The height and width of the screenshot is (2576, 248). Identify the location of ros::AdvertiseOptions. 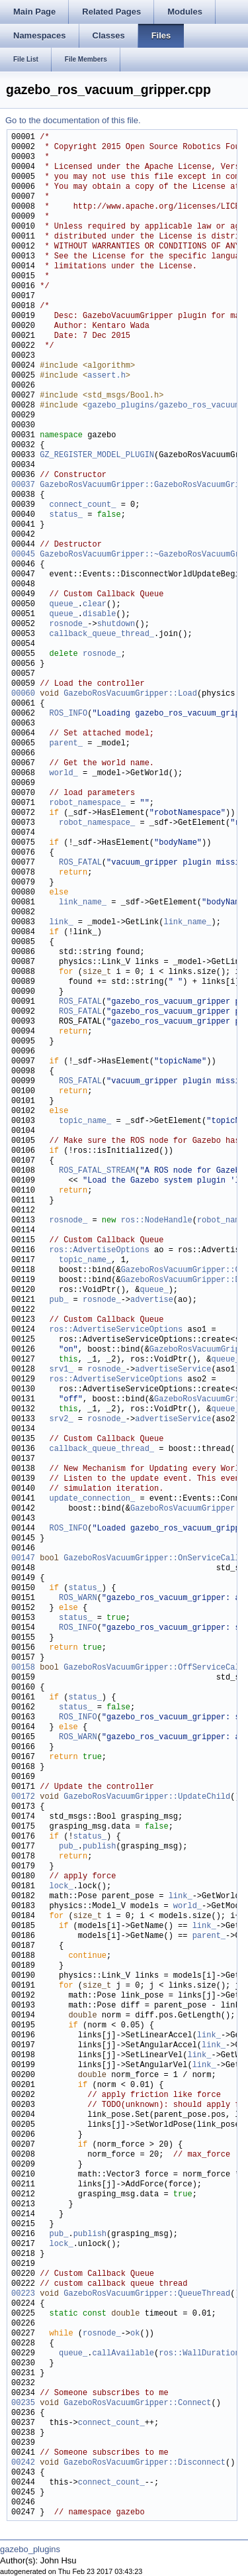
(99, 1250).